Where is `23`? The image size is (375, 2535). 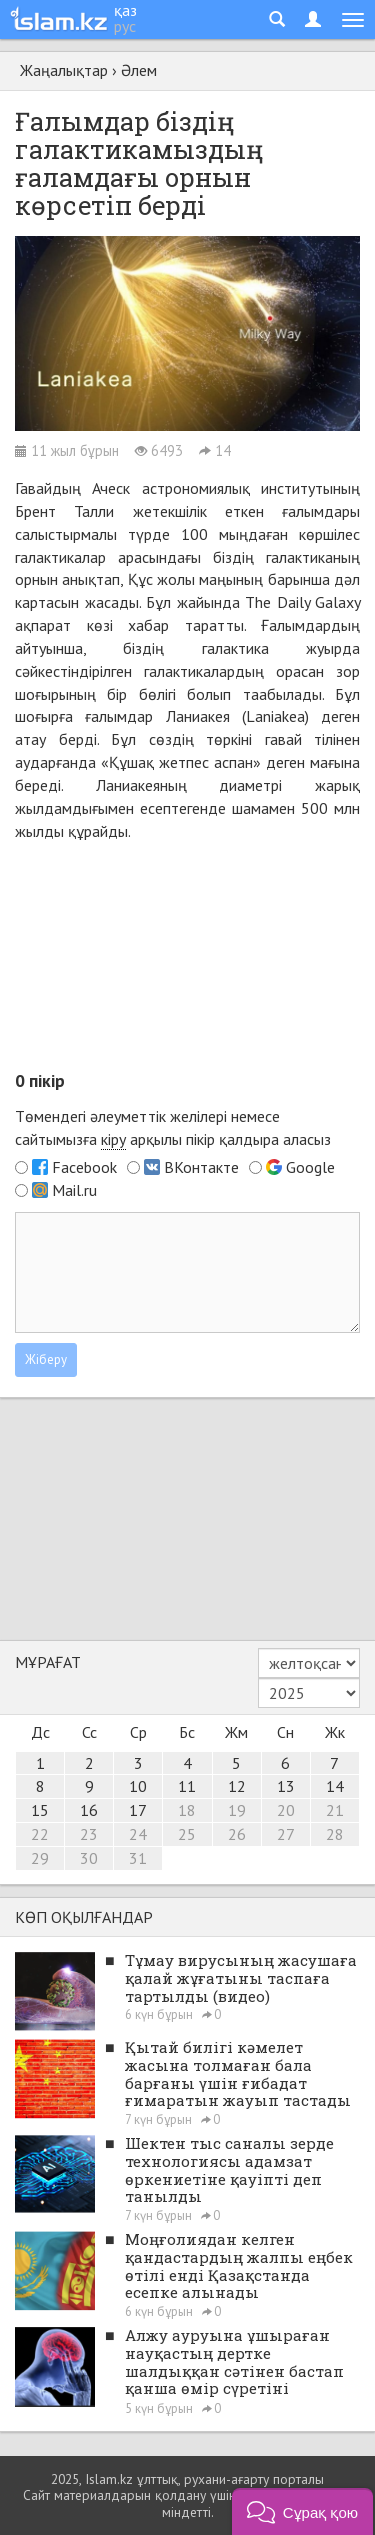 23 is located at coordinates (89, 1834).